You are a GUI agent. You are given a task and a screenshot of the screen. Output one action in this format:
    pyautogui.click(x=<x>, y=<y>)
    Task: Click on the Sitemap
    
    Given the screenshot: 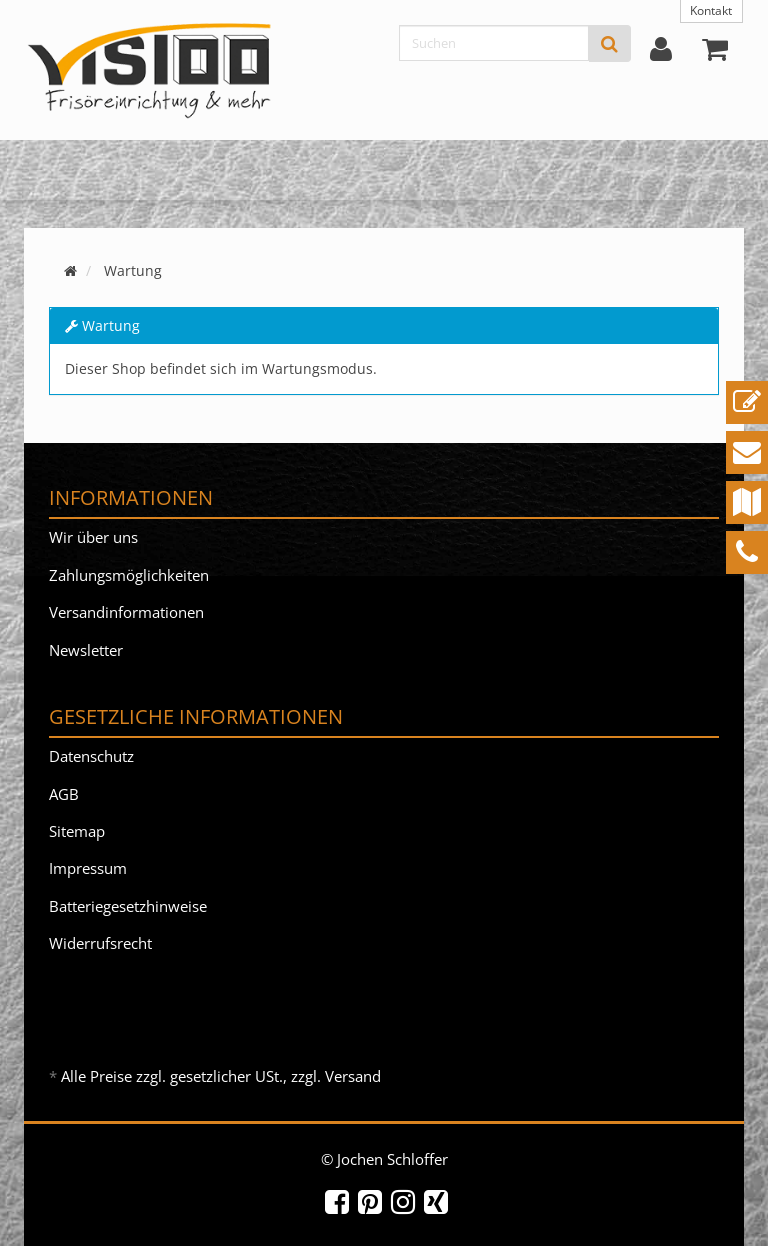 What is the action you would take?
    pyautogui.click(x=77, y=831)
    